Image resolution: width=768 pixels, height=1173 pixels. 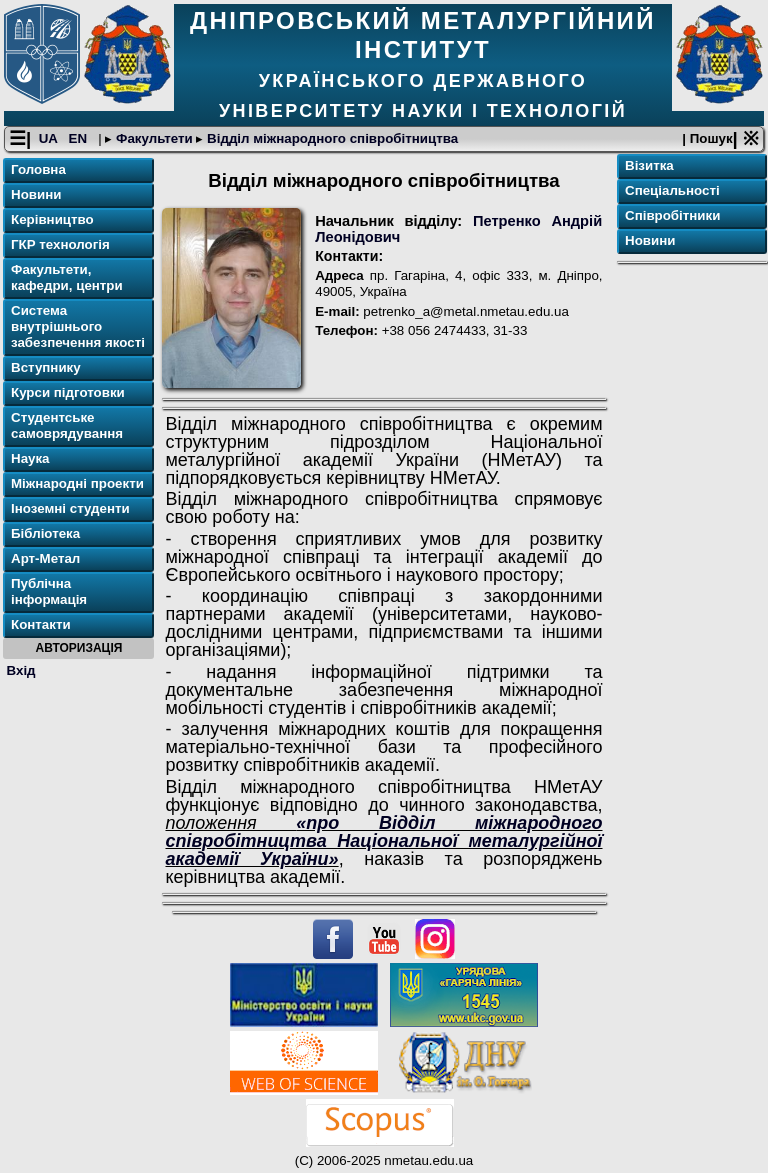 What do you see at coordinates (50, 138) in the screenshot?
I see `UA` at bounding box center [50, 138].